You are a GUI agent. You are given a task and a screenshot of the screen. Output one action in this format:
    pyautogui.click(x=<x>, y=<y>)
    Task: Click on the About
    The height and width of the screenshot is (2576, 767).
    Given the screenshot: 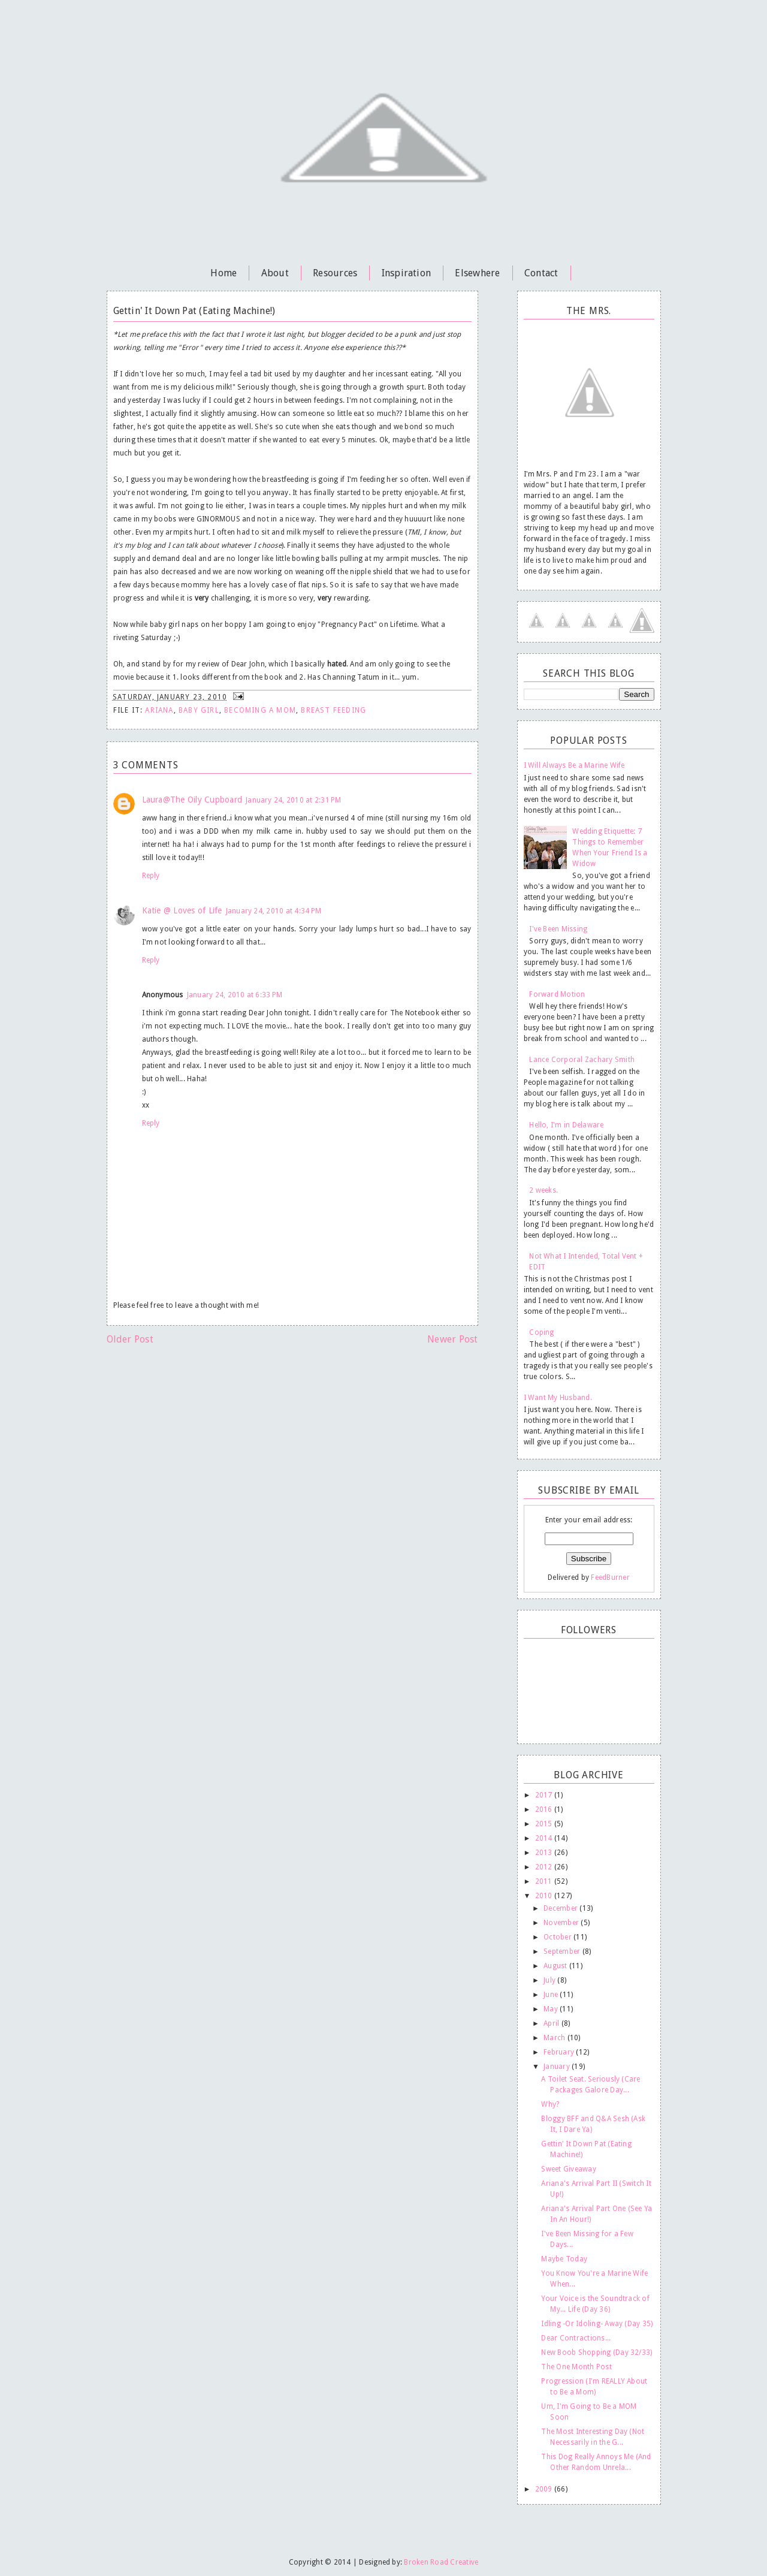 What is the action you would take?
    pyautogui.click(x=275, y=273)
    